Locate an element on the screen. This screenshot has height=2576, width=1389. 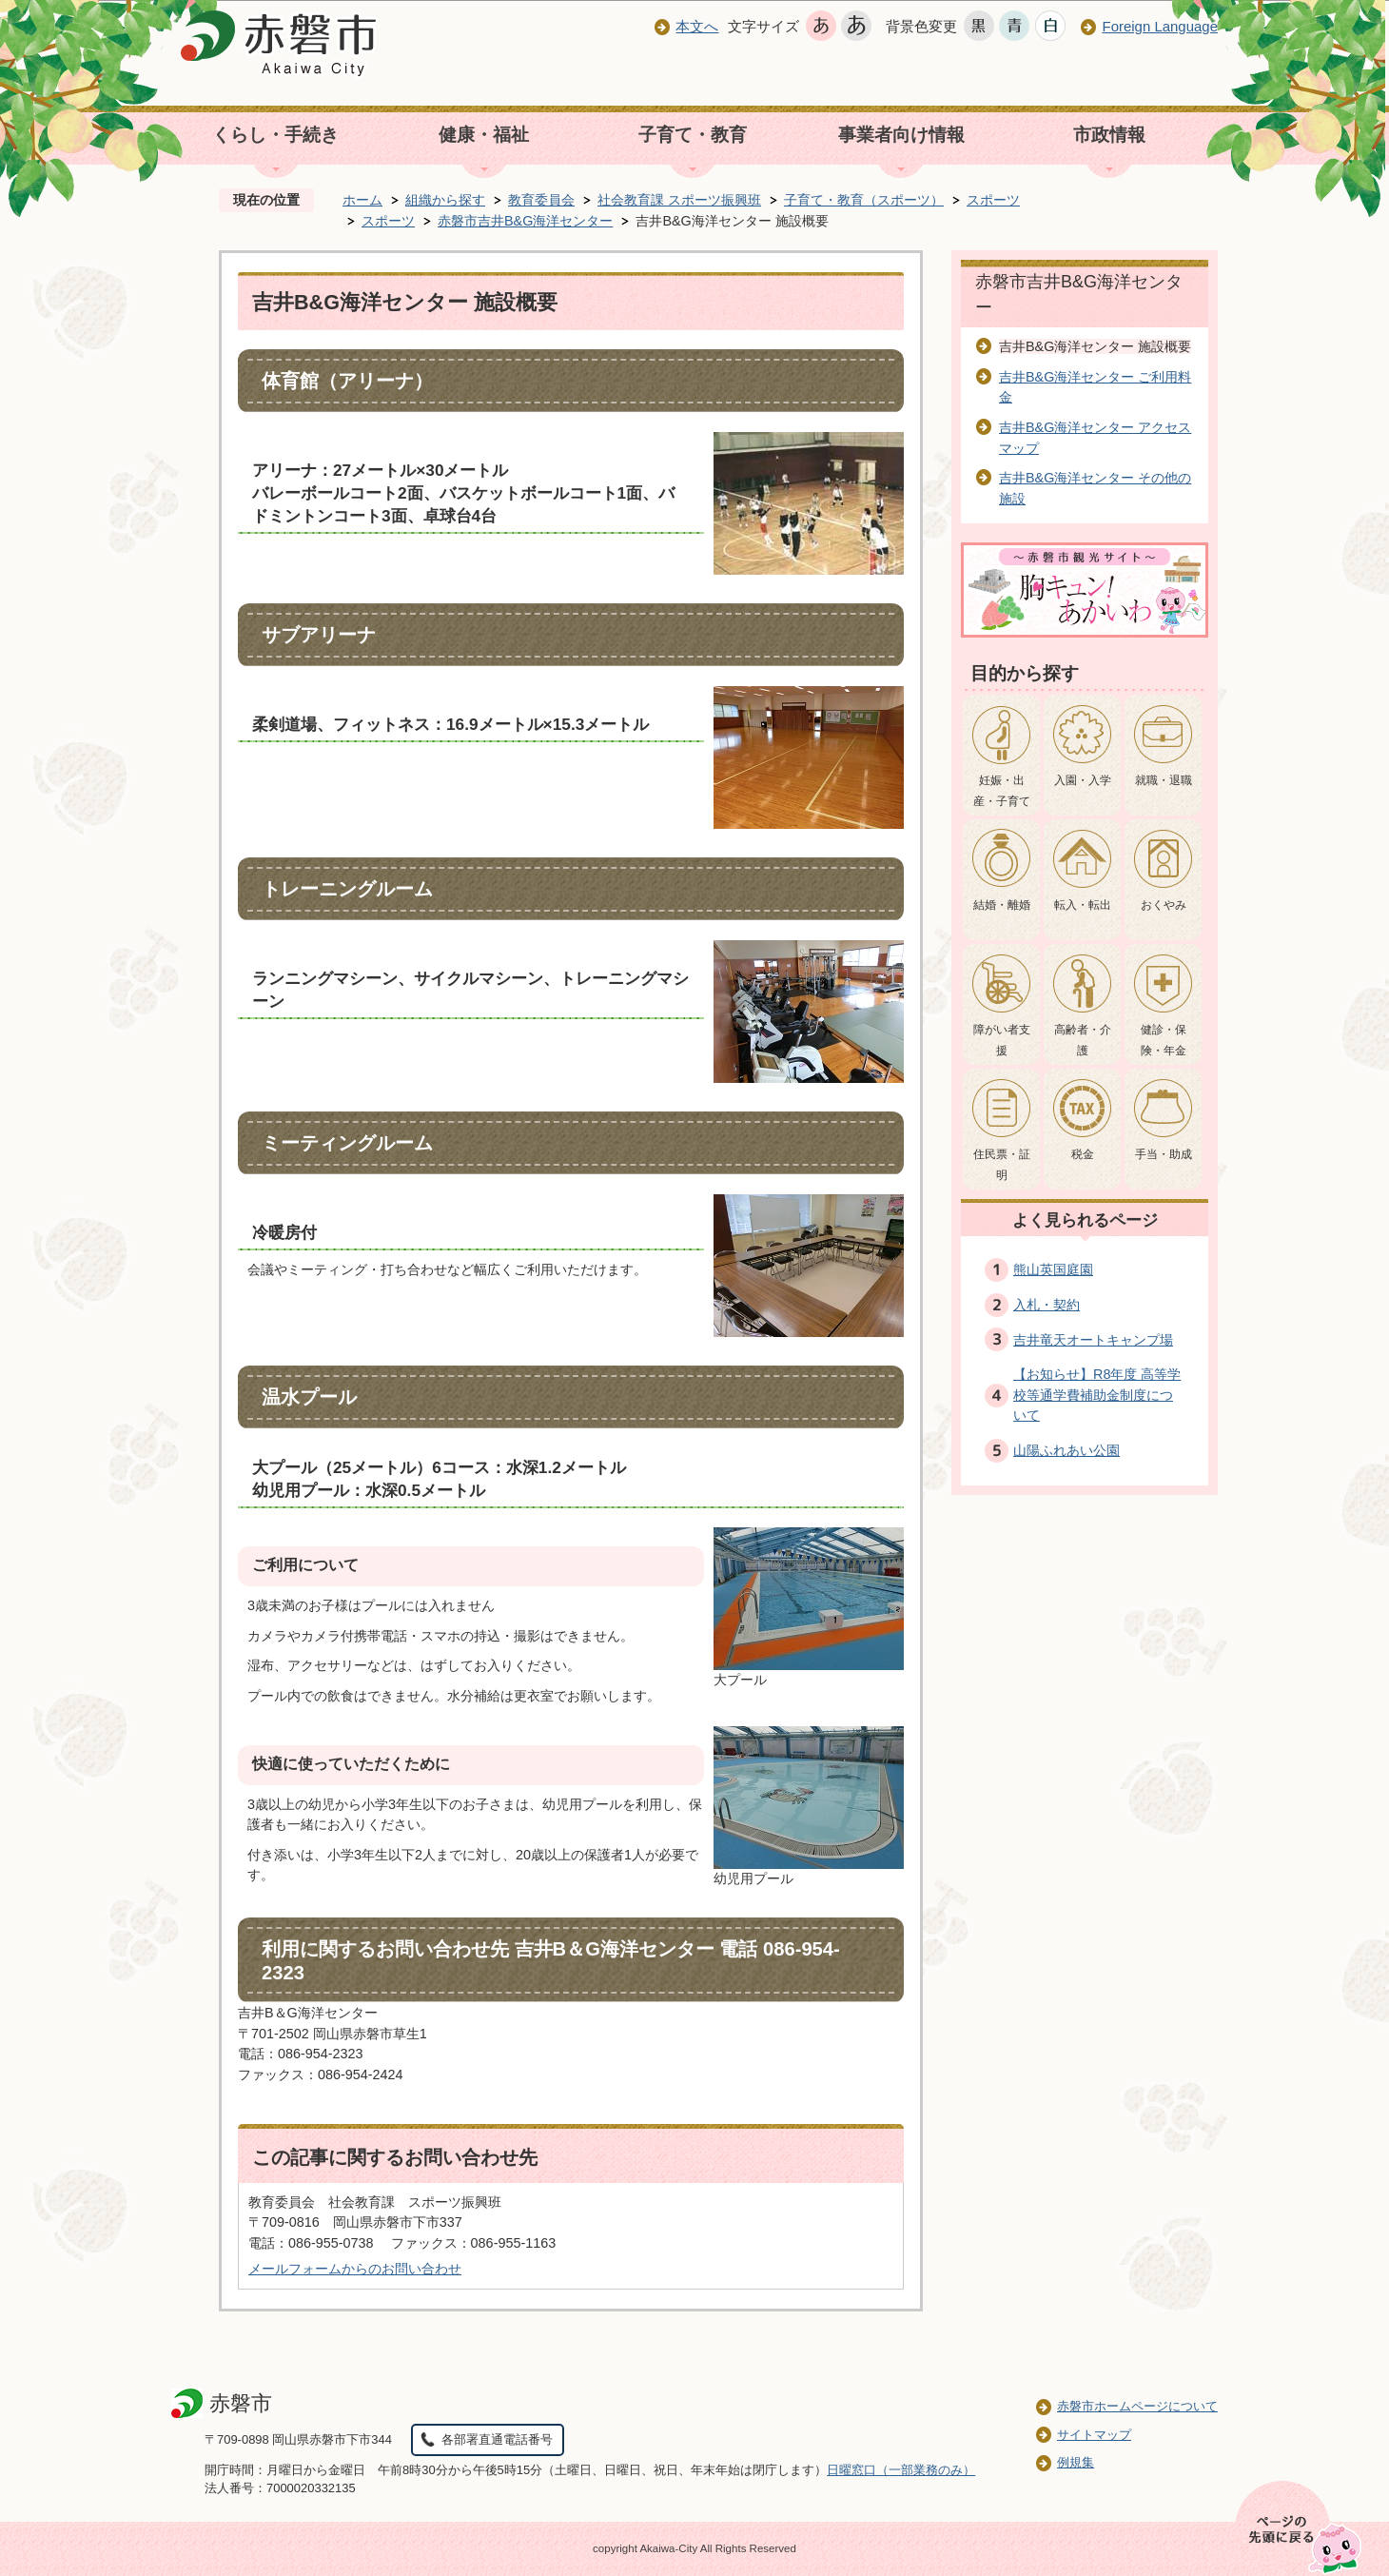
組織から探す is located at coordinates (445, 199).